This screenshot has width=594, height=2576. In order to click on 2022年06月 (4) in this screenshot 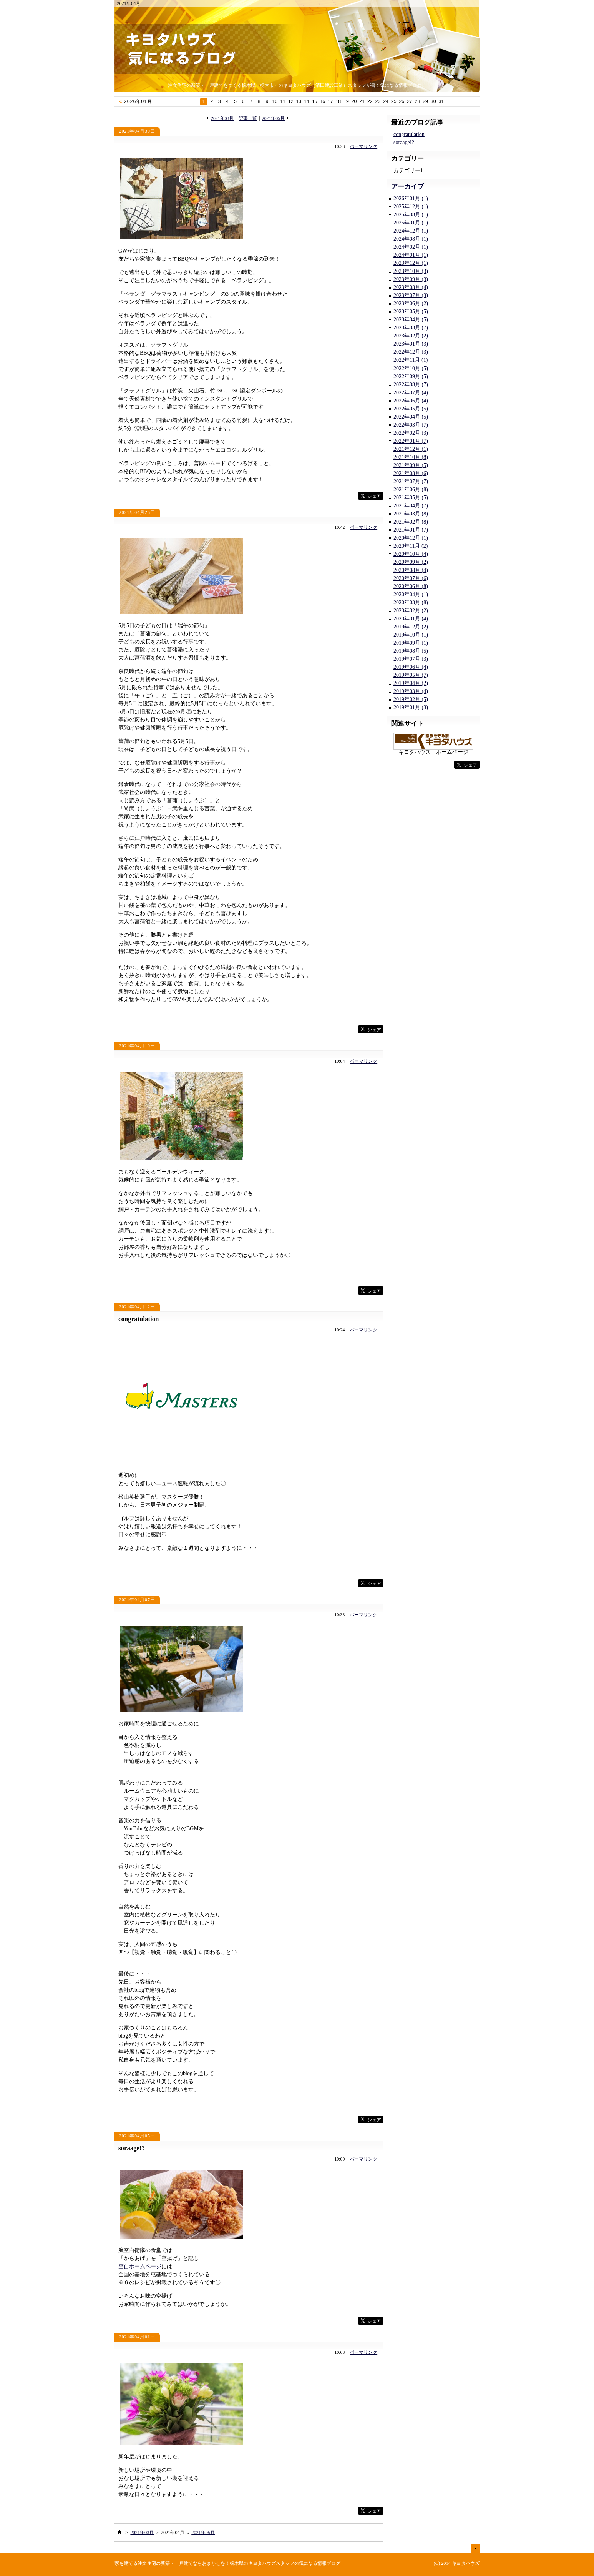, I will do `click(410, 401)`.